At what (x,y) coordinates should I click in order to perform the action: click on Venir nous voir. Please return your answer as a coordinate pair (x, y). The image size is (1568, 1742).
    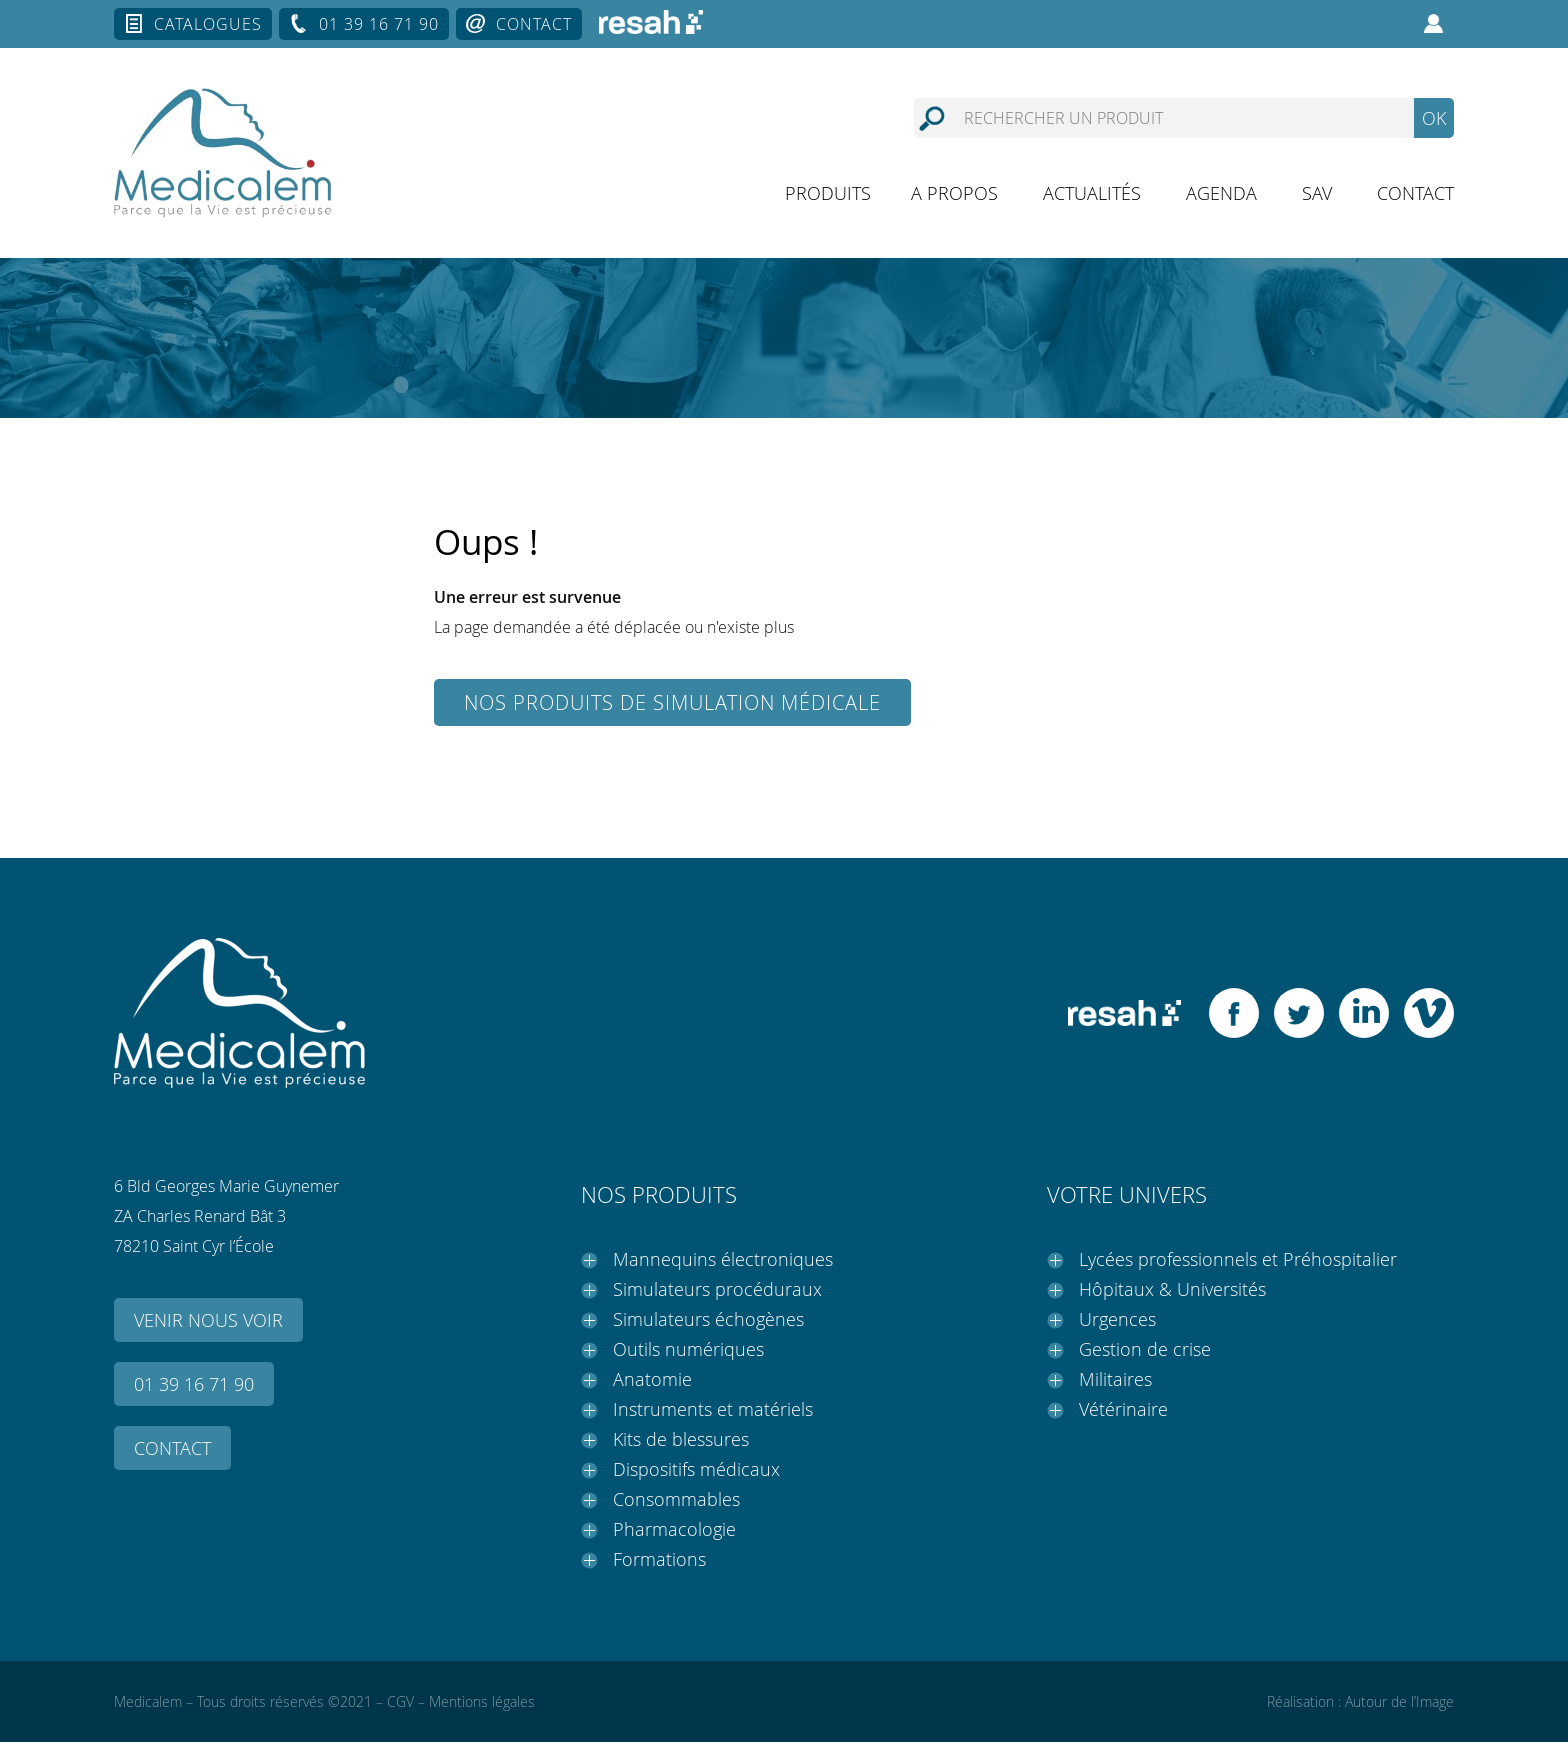
    Looking at the image, I should click on (208, 1320).